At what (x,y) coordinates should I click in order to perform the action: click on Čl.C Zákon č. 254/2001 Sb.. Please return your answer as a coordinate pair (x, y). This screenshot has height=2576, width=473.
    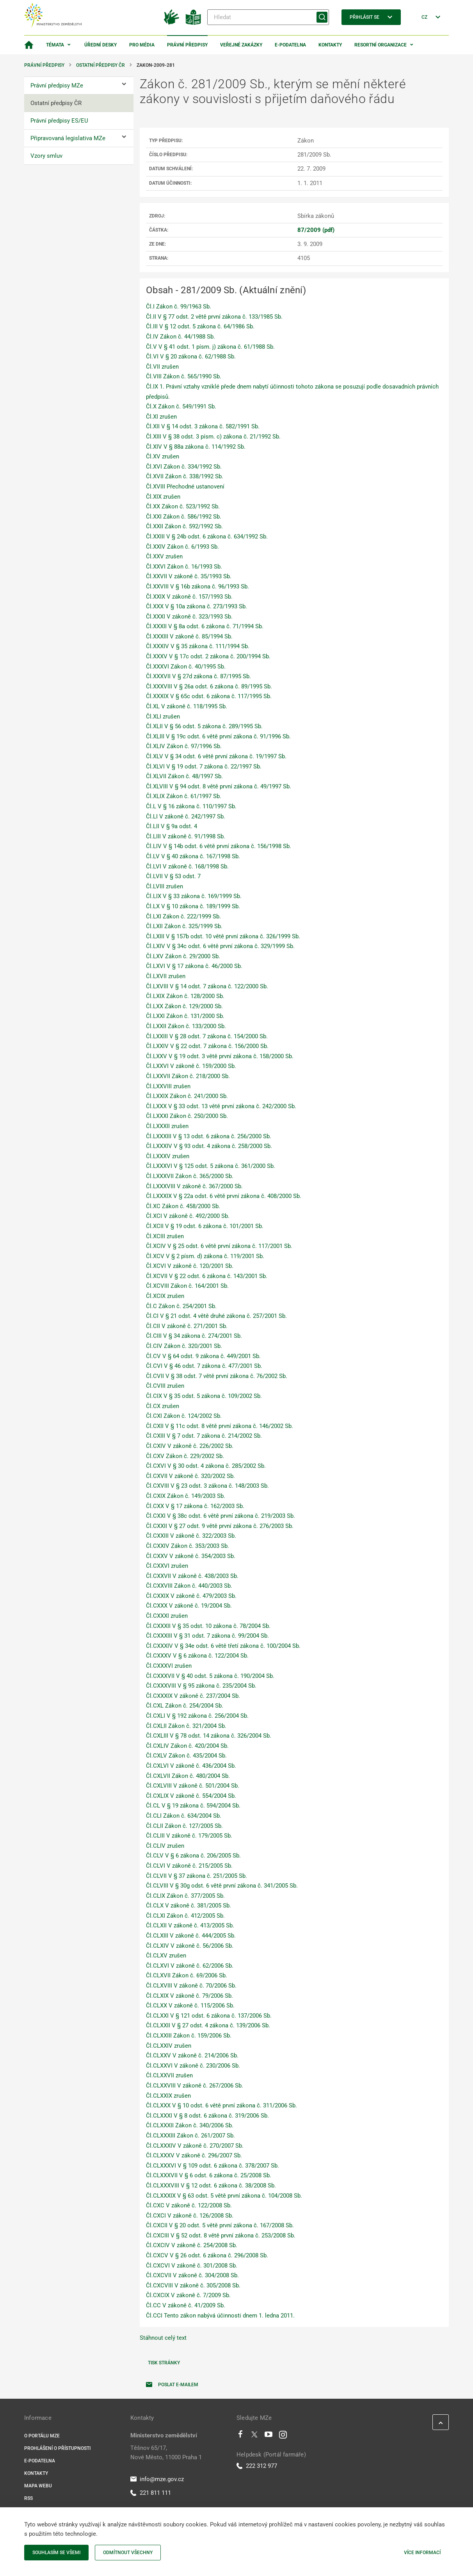
    Looking at the image, I should click on (181, 1306).